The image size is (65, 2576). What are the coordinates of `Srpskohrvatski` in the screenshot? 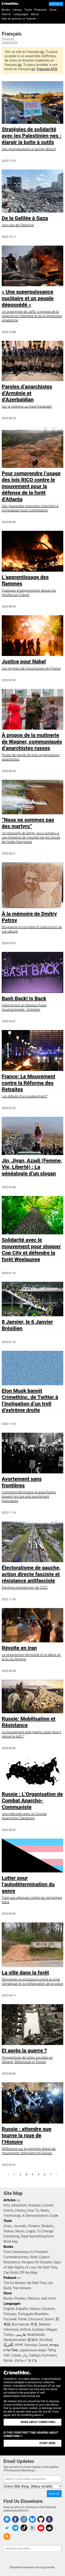 It's located at (14, 2340).